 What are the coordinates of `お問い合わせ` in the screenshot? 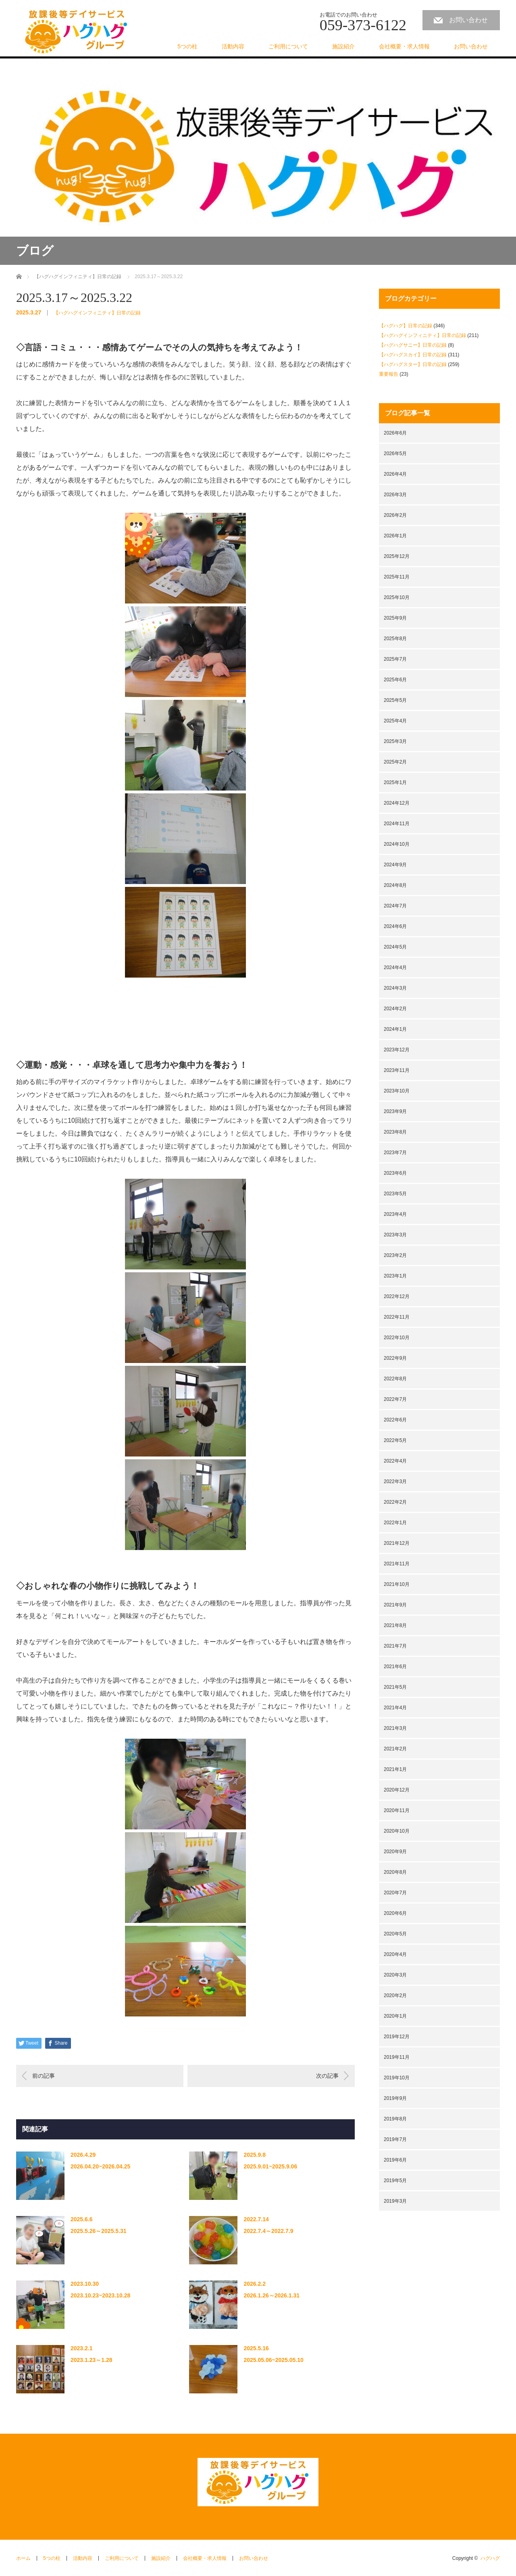 It's located at (468, 20).